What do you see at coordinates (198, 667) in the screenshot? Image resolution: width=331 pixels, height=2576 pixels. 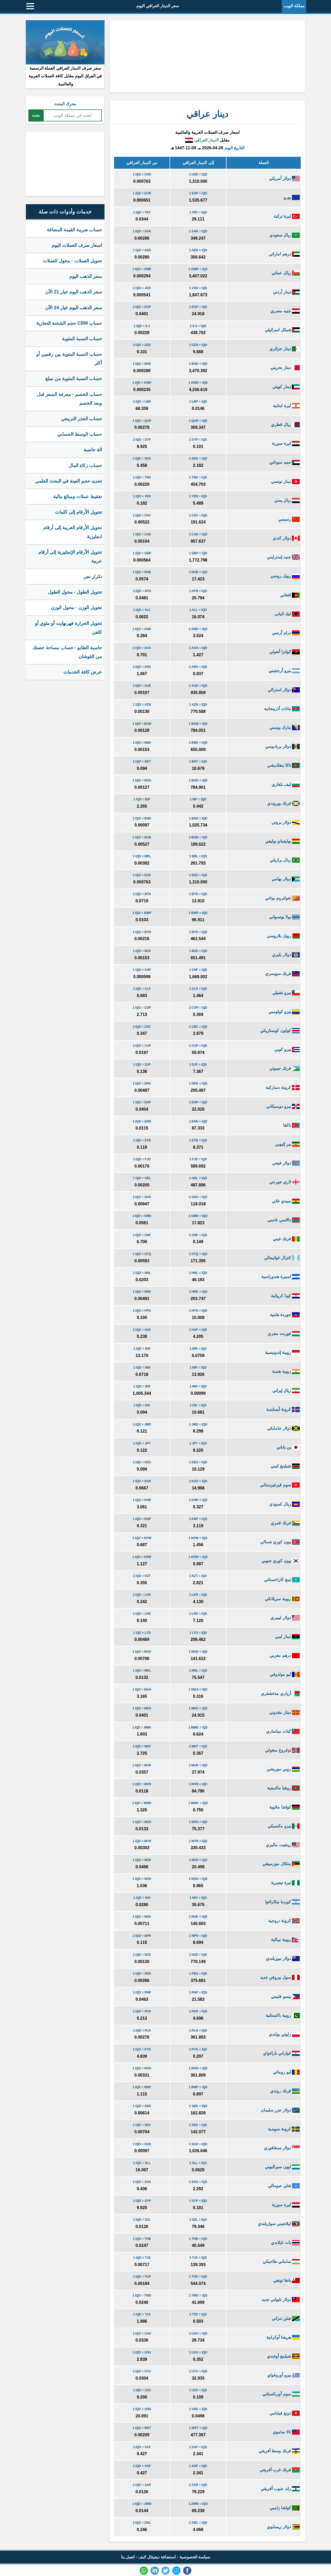 I see `1 ARS = IQD` at bounding box center [198, 667].